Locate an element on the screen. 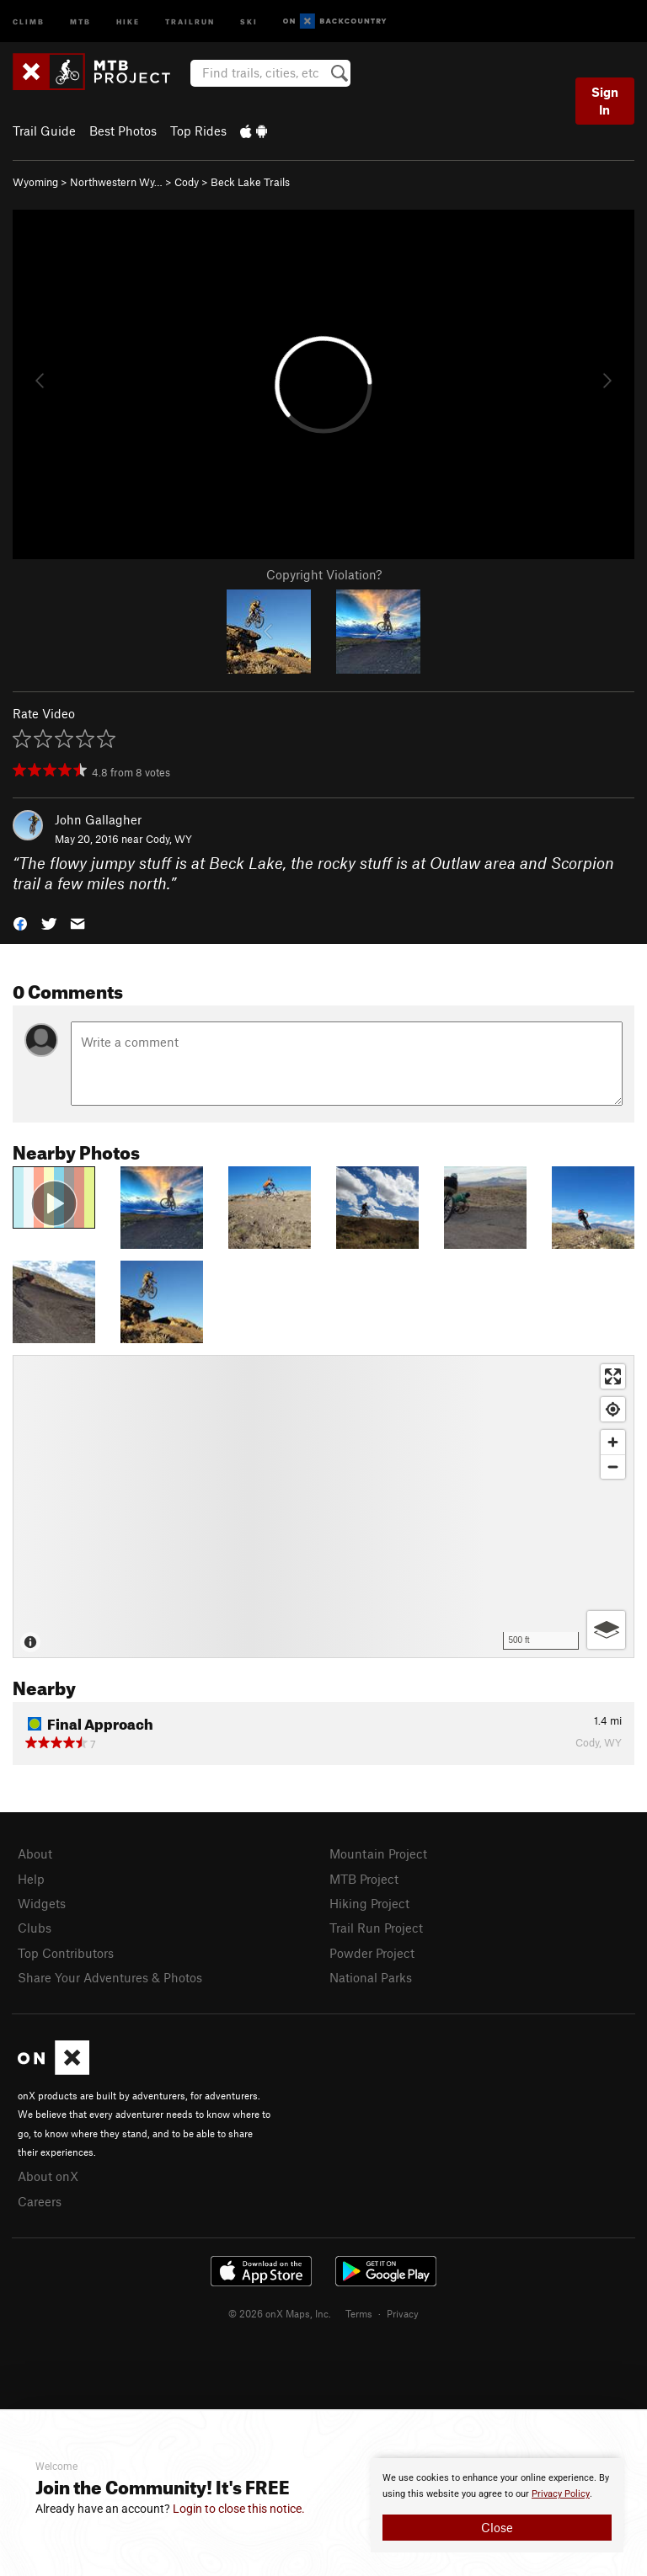 This screenshot has height=2576, width=647. Help is located at coordinates (31, 1878).